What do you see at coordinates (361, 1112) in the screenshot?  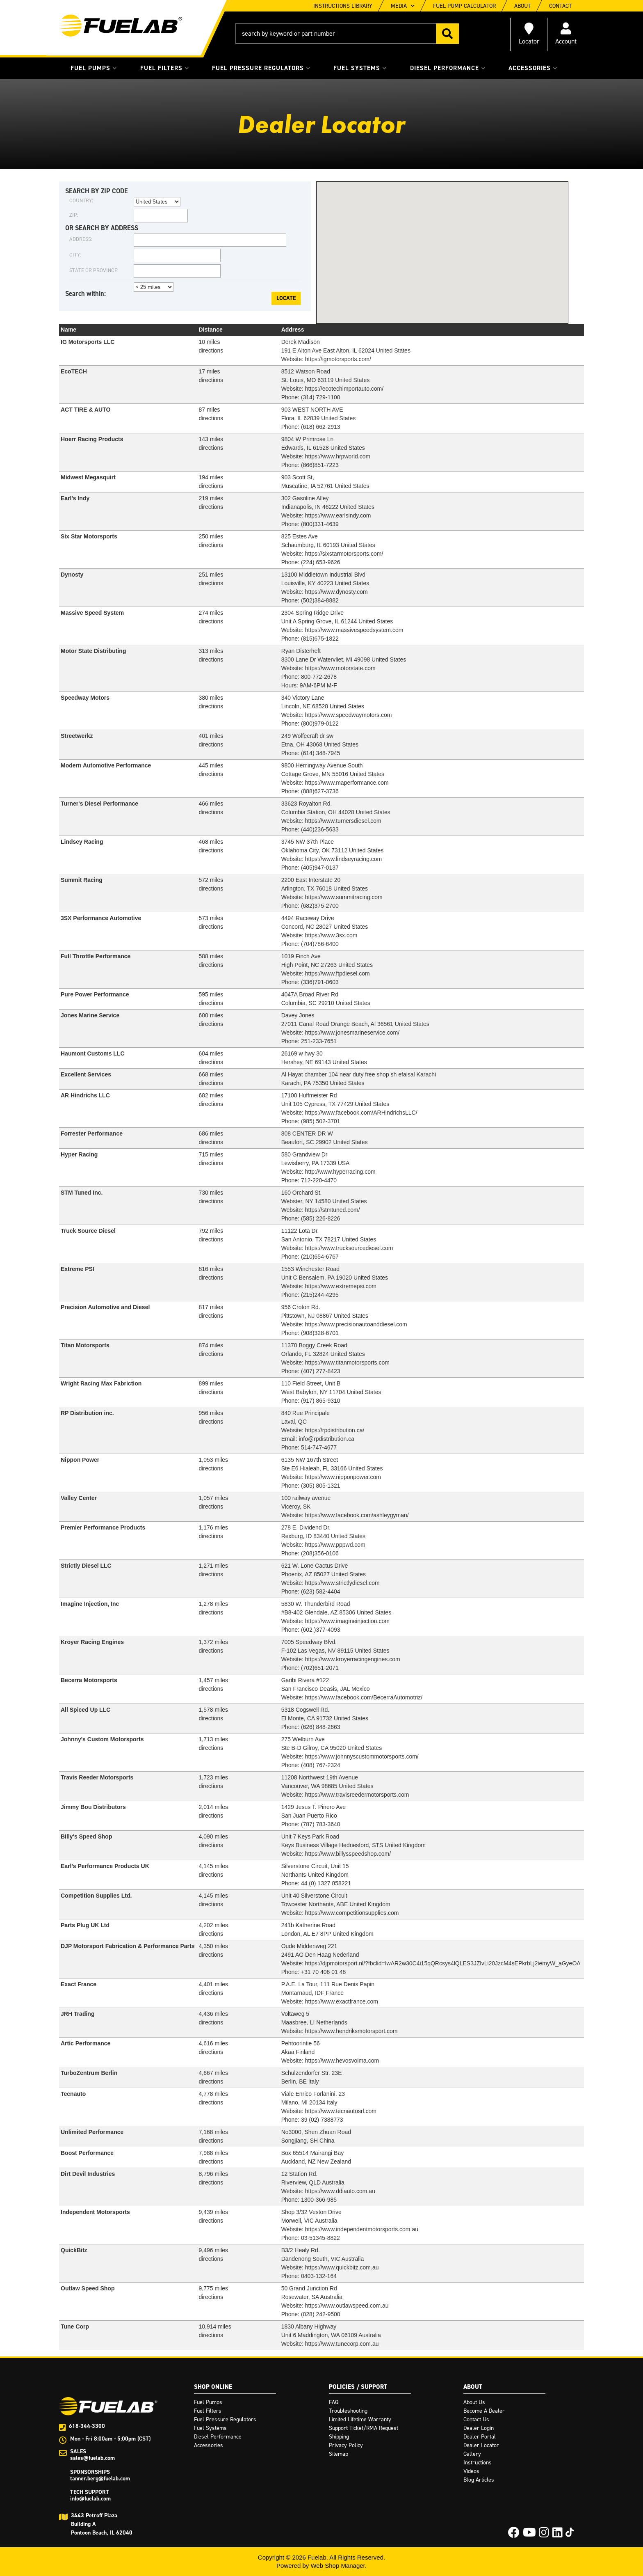 I see `https://www.facebook.com/ARHindrichsLLC/` at bounding box center [361, 1112].